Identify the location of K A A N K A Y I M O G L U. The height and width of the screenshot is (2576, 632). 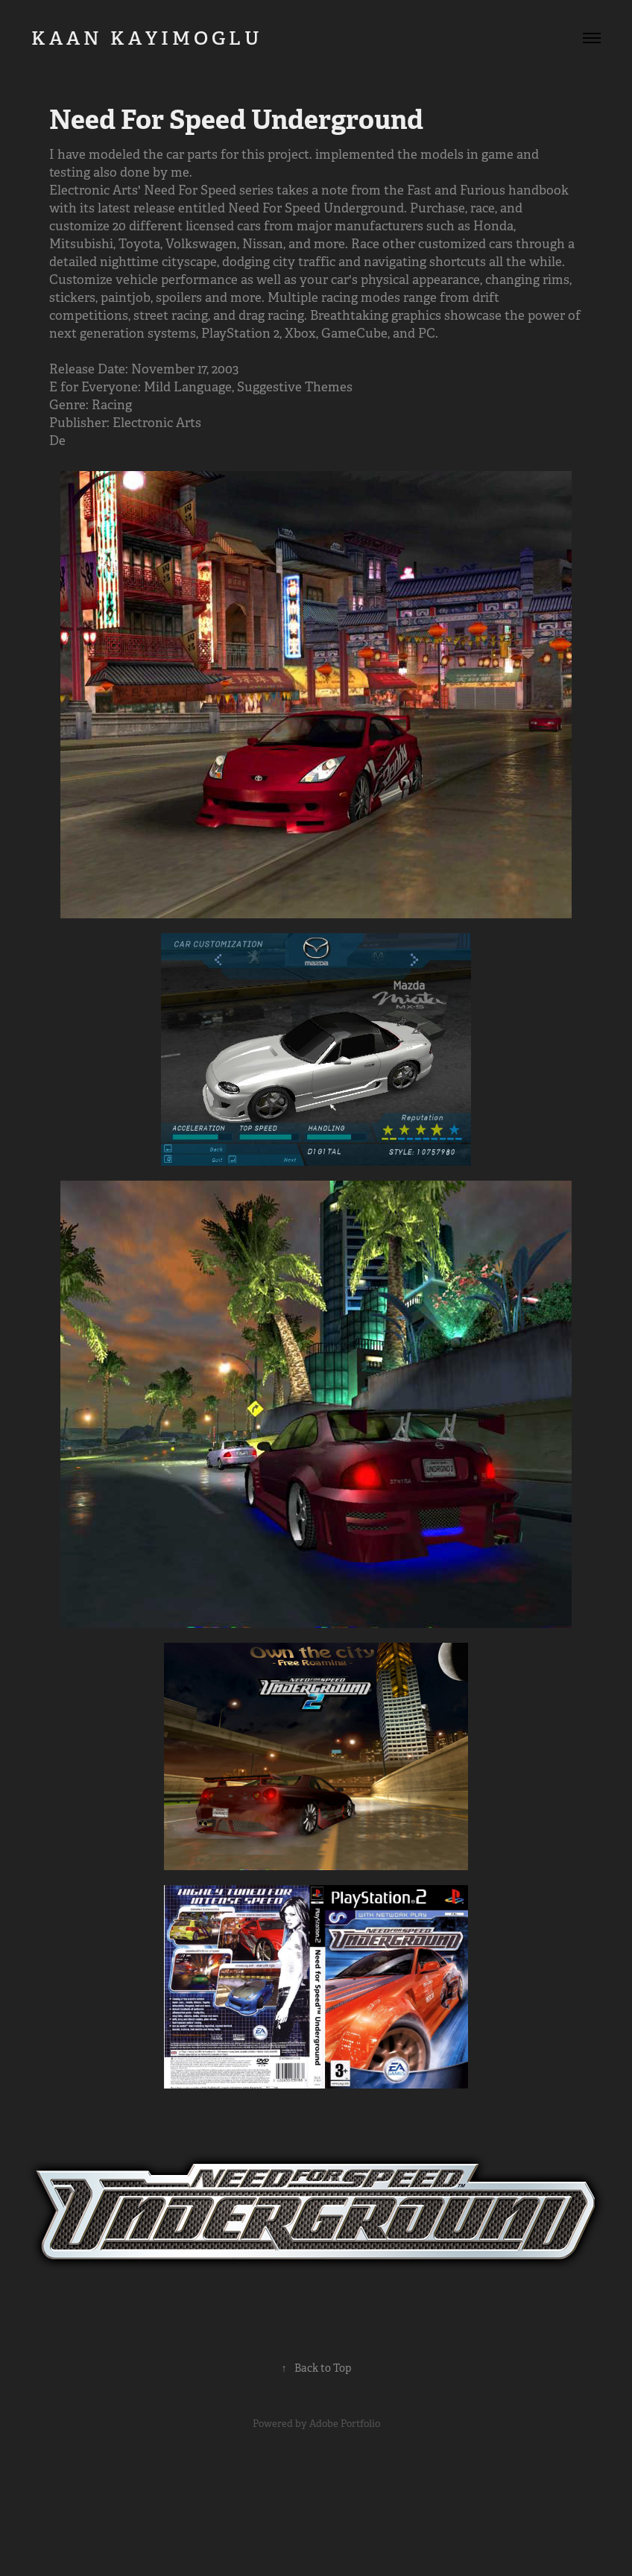
(162, 38).